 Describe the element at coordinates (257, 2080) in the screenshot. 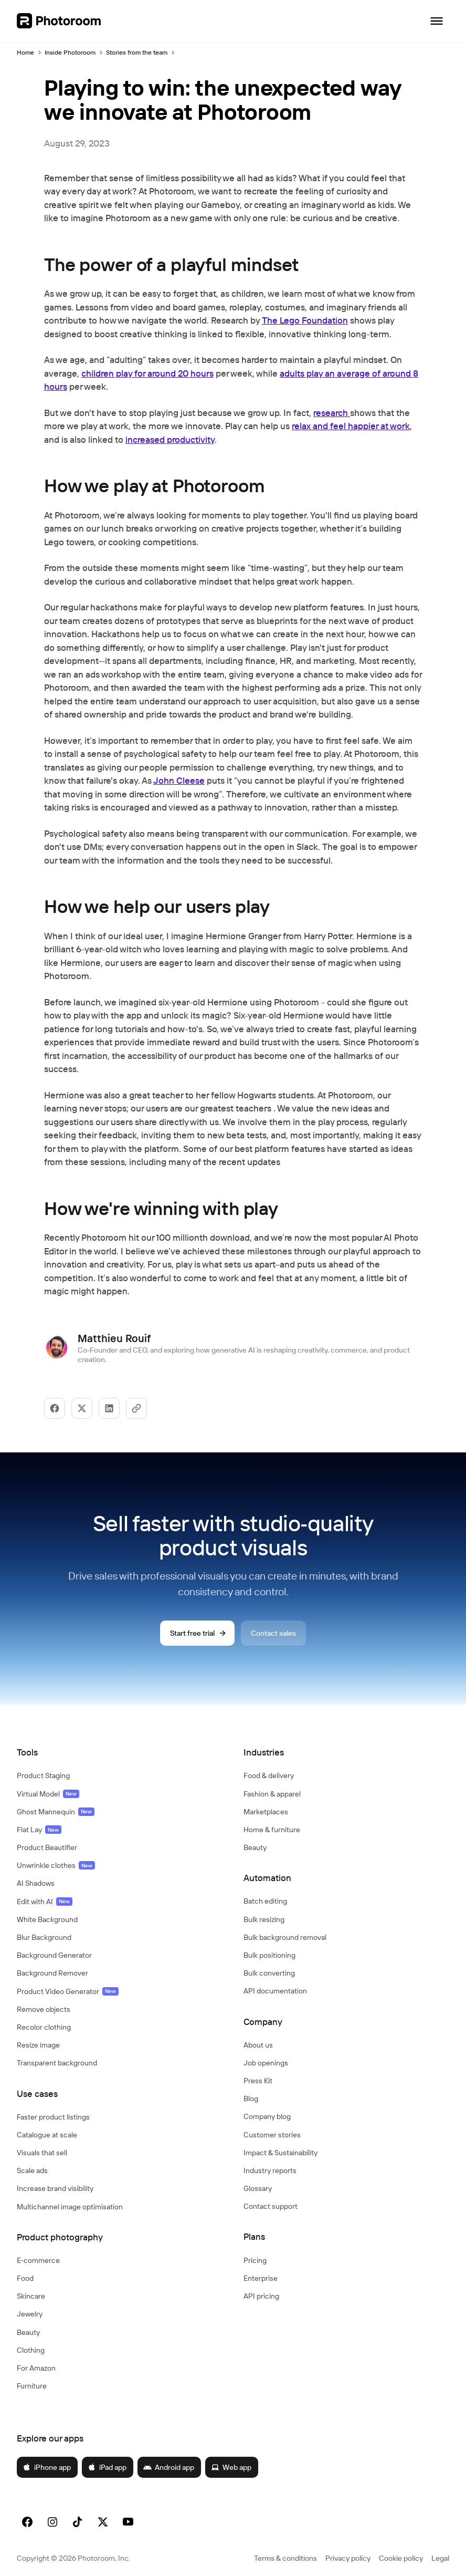

I see `Press Kit` at that location.